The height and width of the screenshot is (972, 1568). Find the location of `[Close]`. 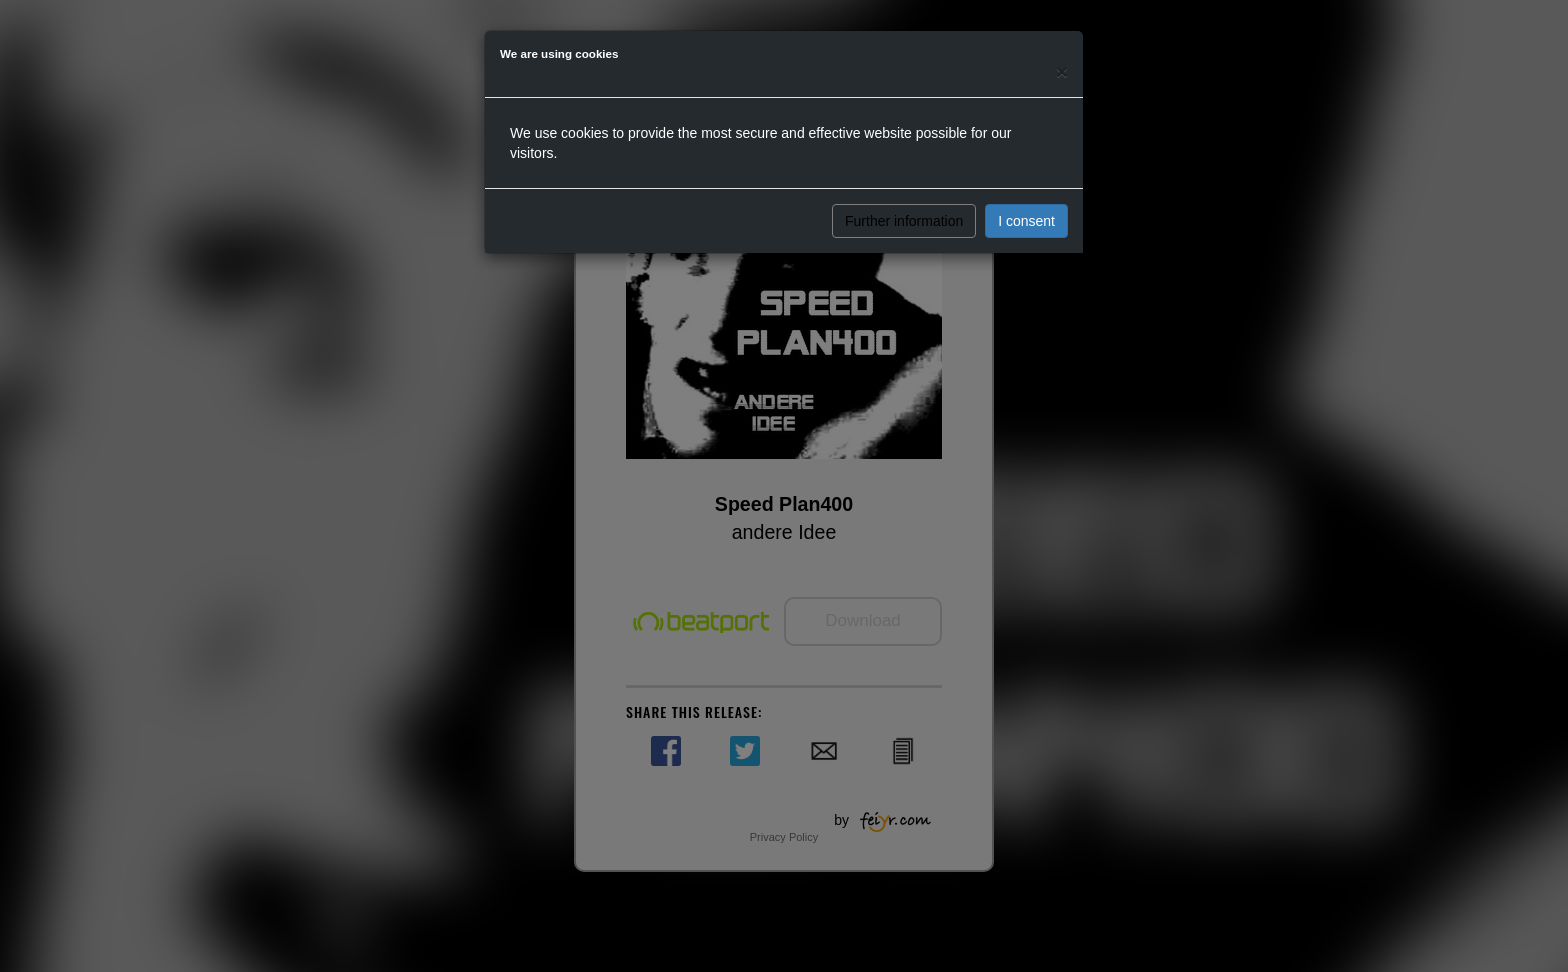

[Close] is located at coordinates (1062, 71).